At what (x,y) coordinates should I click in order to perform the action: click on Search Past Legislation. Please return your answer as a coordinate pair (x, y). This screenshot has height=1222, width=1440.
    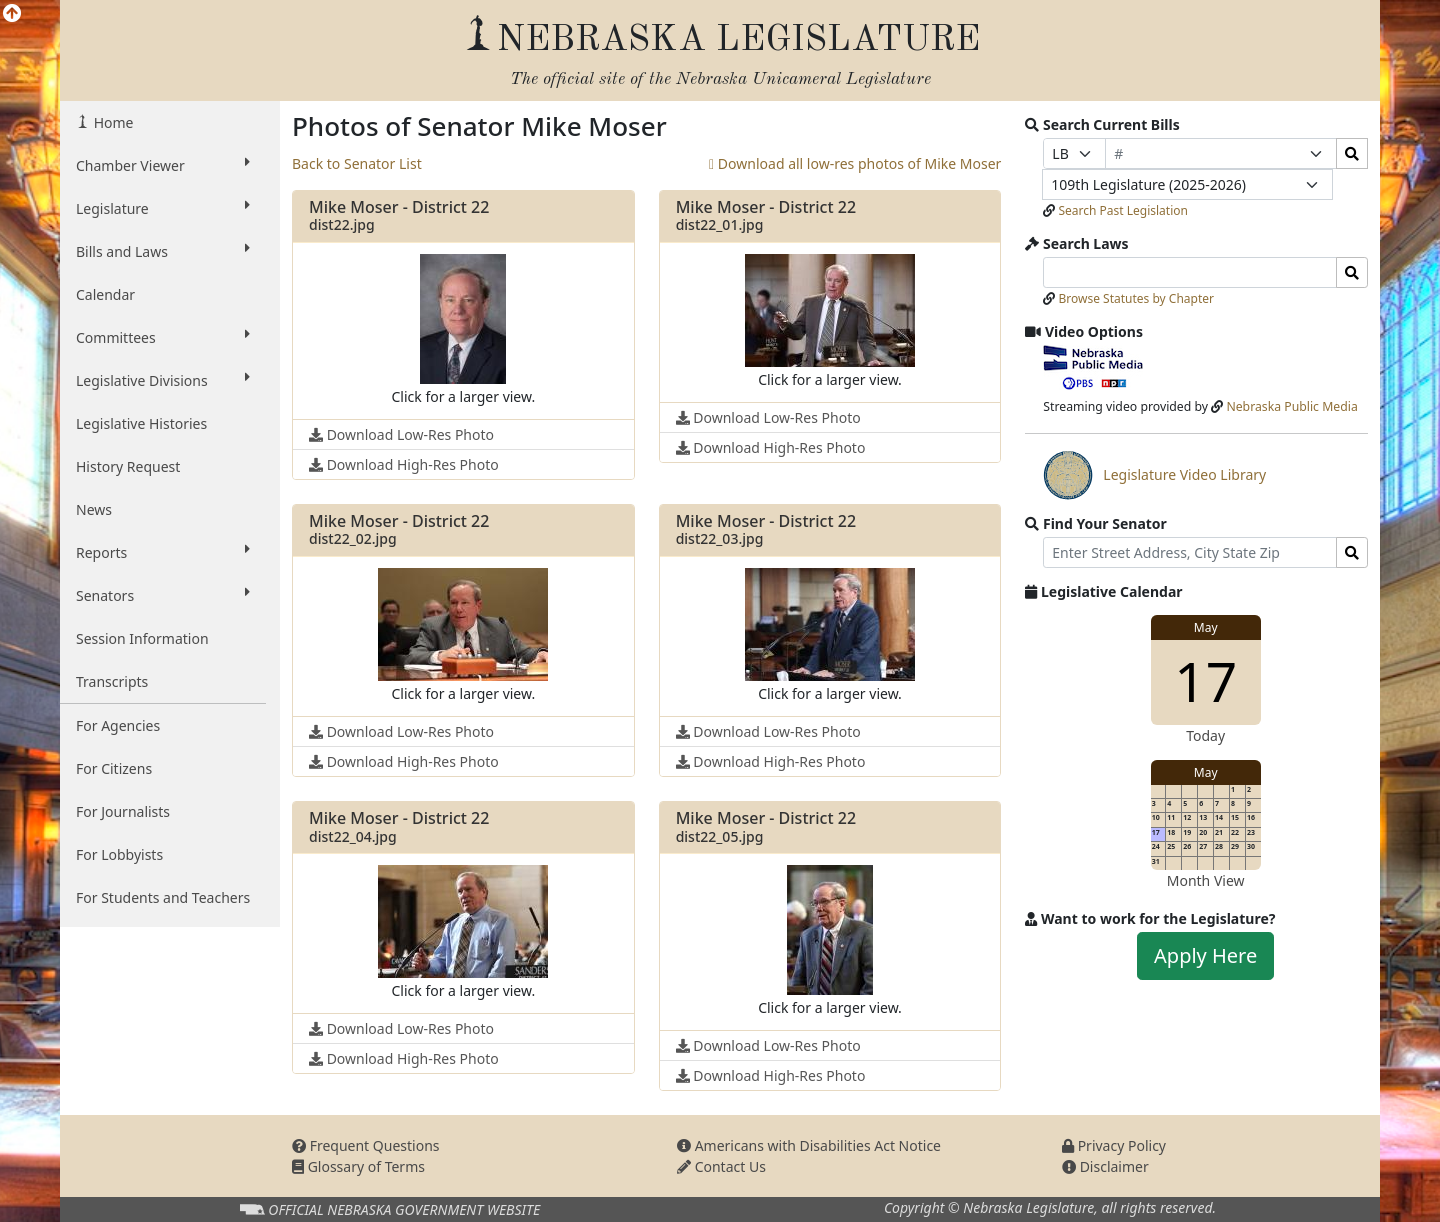
    Looking at the image, I should click on (1123, 210).